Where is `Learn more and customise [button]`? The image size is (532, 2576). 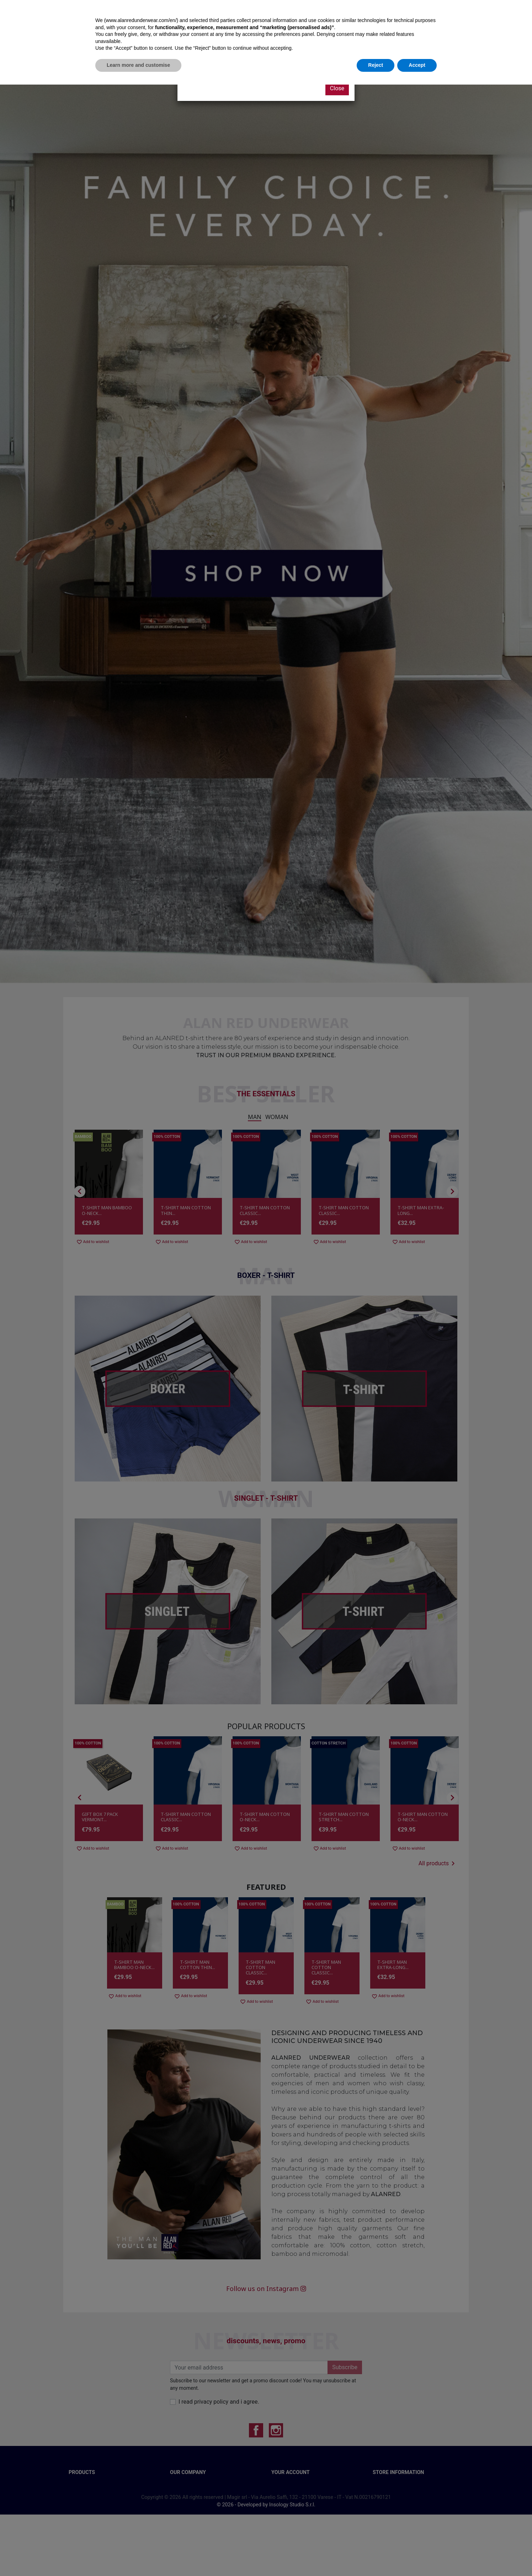 Learn more and customise [button] is located at coordinates (138, 2556).